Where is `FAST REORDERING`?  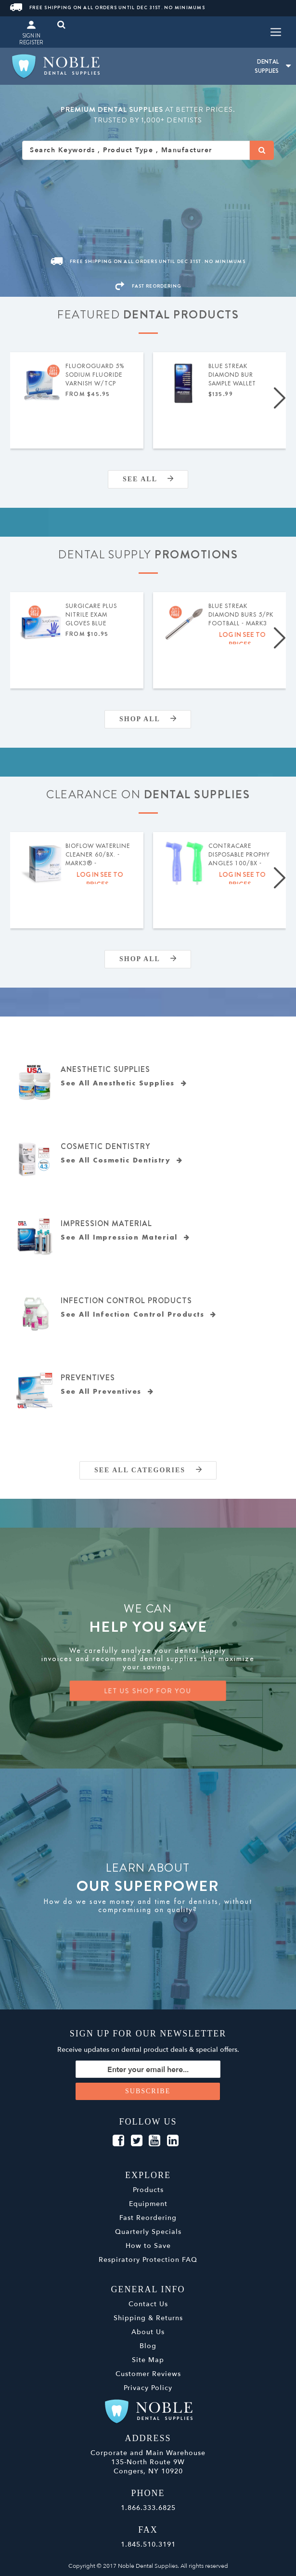
FAST REORDERING is located at coordinates (148, 286).